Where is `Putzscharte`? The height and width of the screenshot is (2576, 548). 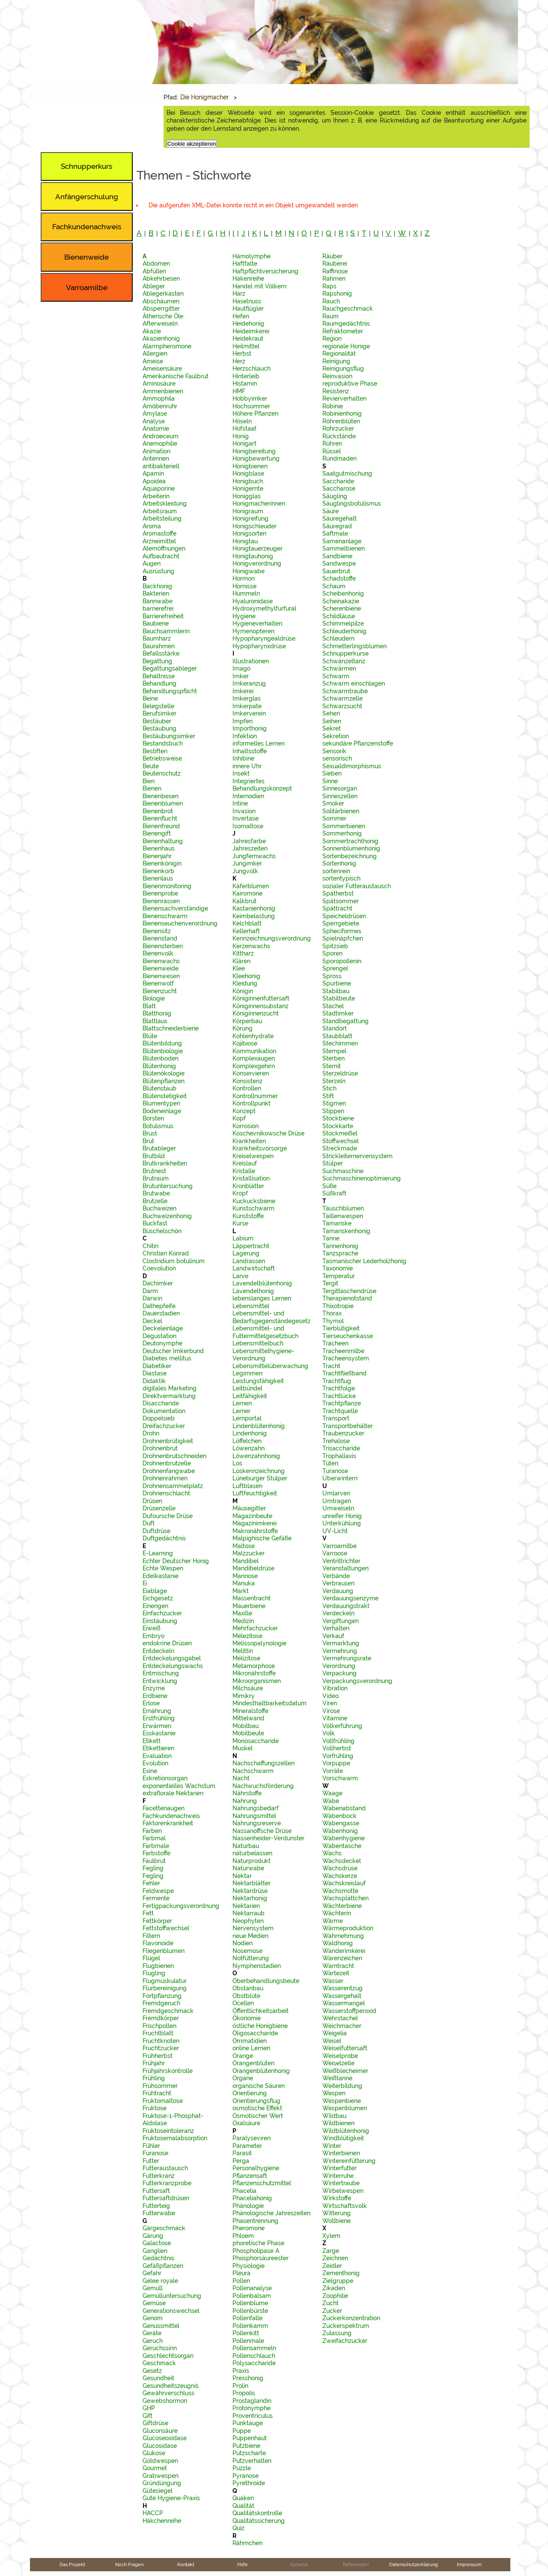
Putzscharte is located at coordinates (249, 2453).